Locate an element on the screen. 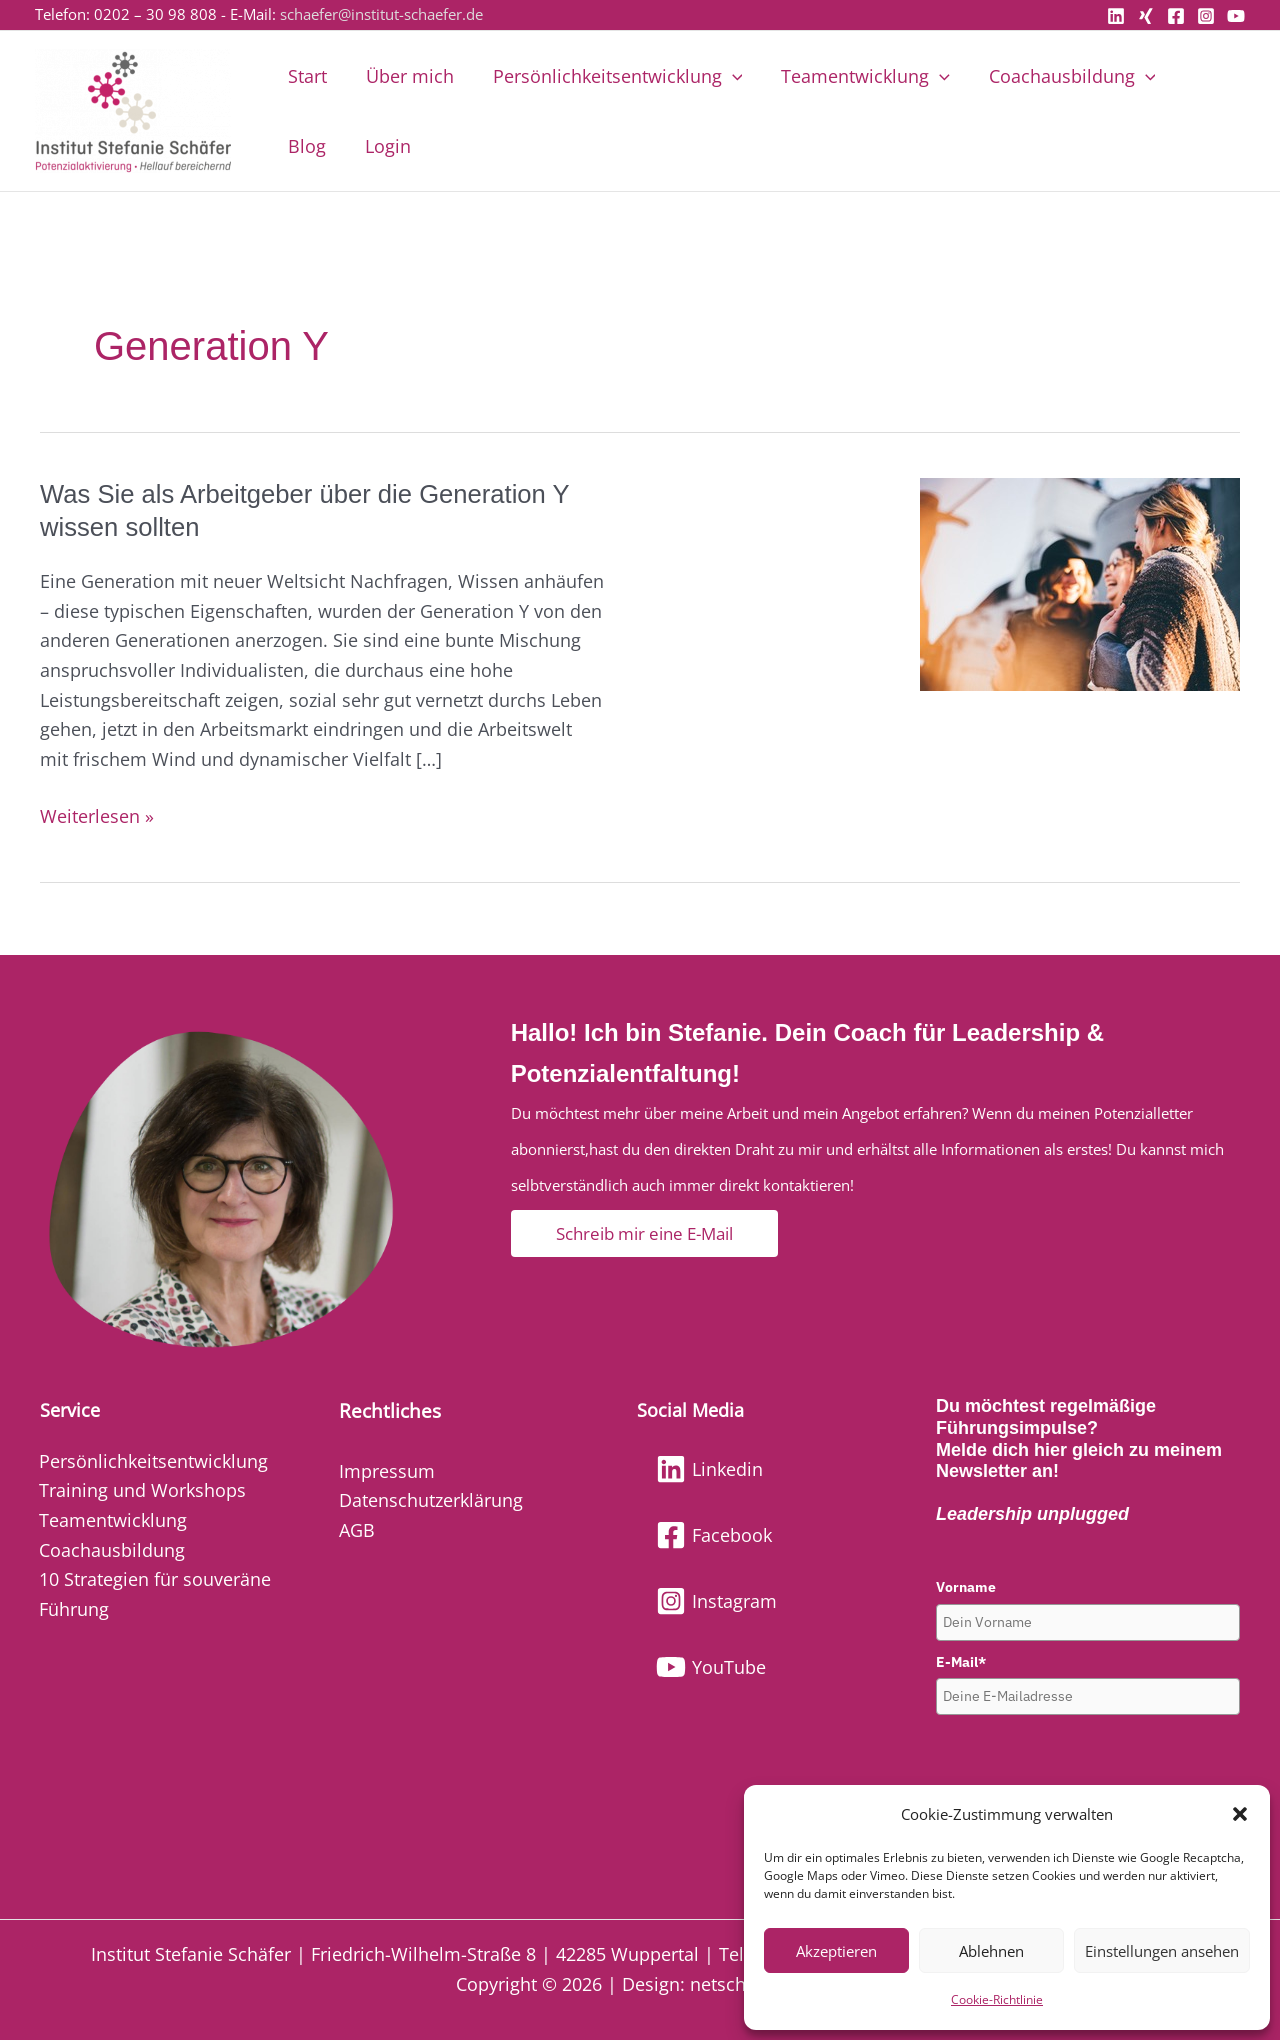 The width and height of the screenshot is (1280, 2040). [Facebook] is located at coordinates (1176, 16).